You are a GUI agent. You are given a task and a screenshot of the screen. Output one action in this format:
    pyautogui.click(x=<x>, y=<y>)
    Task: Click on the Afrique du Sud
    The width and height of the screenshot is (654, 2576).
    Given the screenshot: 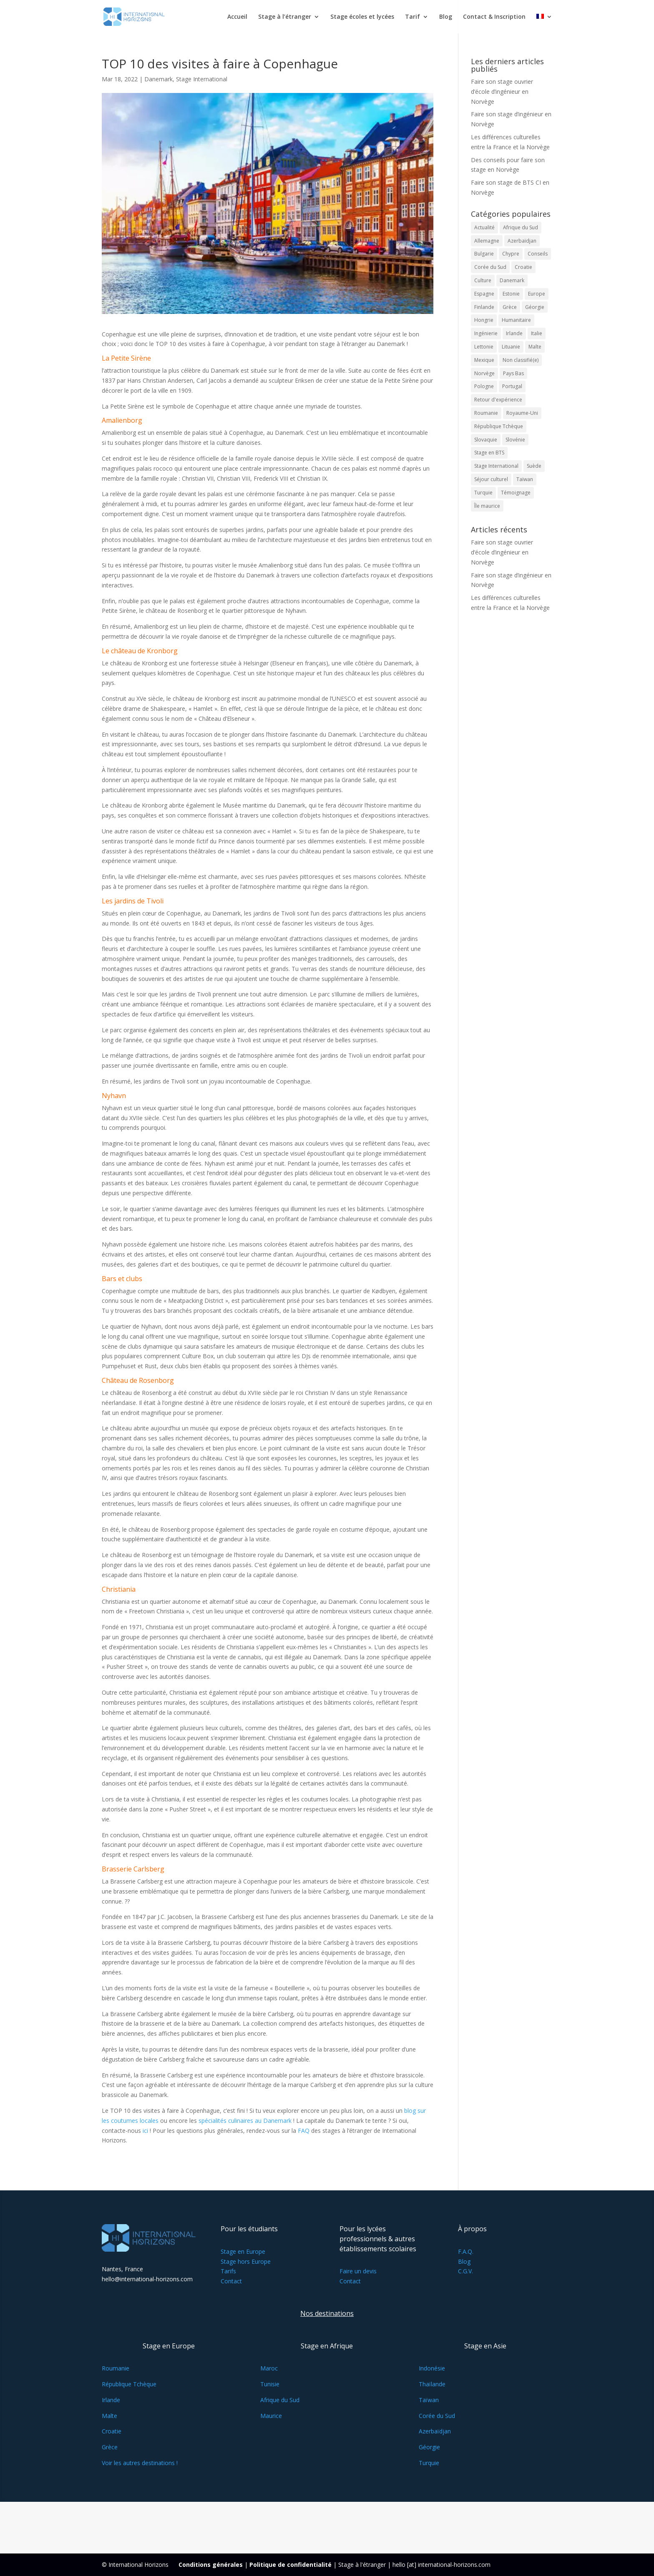 What is the action you would take?
    pyautogui.click(x=279, y=2400)
    